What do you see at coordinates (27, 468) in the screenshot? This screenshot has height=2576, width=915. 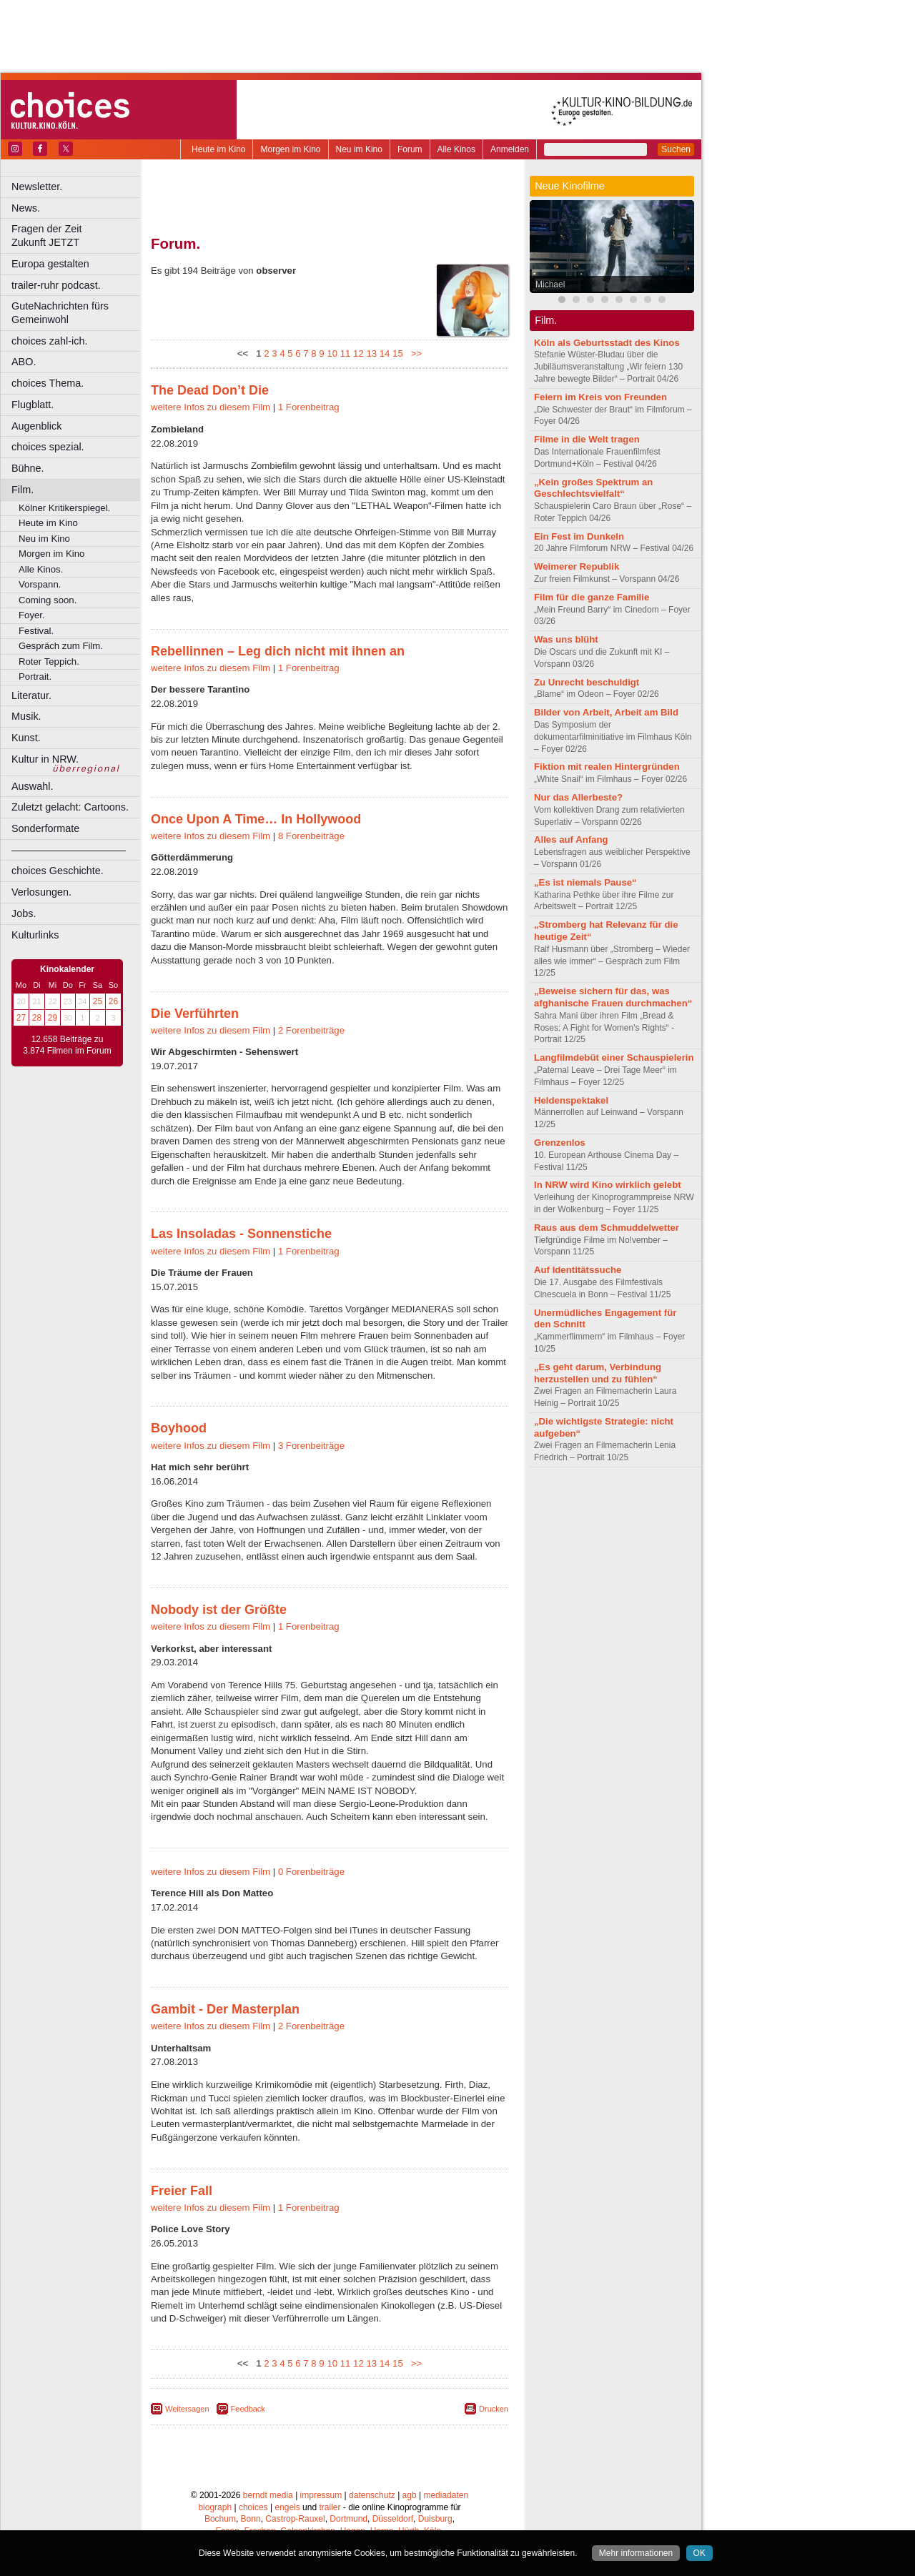 I see `Bühne.` at bounding box center [27, 468].